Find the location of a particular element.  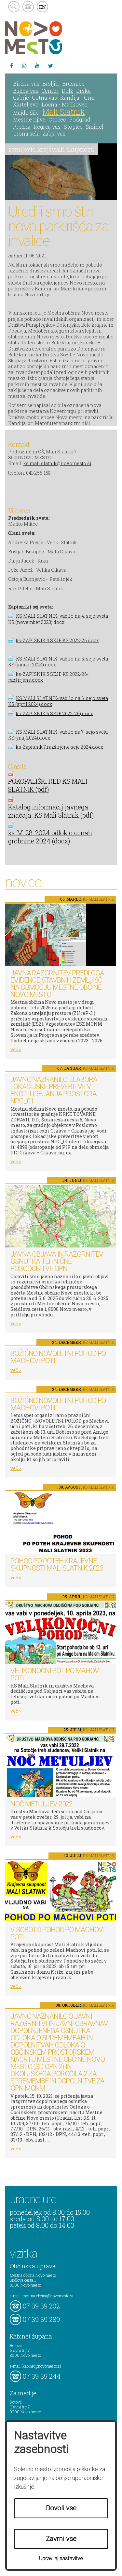

KS MALI SLATNIK- vabilo na 7. sejo sveta KS (maj 2024).docx is located at coordinates (58, 735).